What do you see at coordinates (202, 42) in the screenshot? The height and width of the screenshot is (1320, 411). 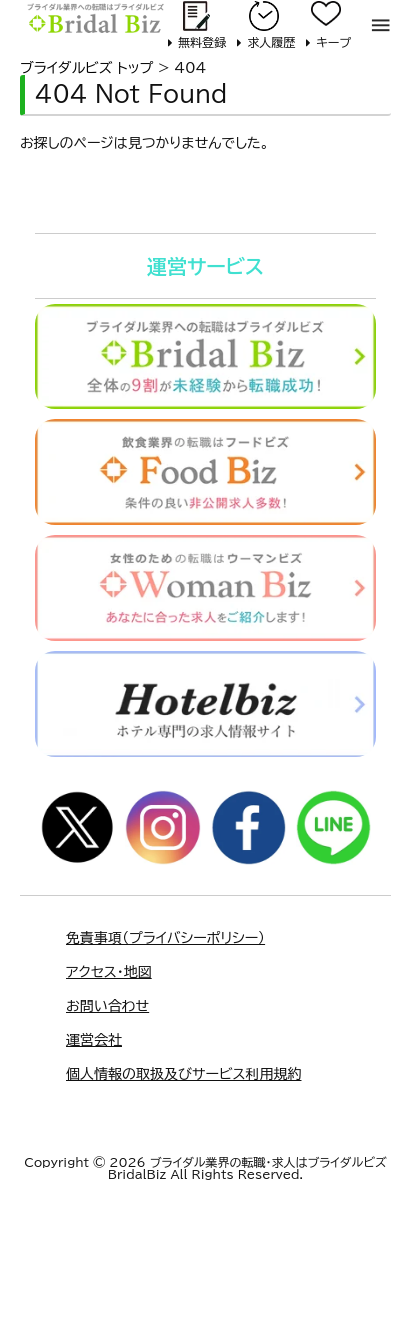 I see `無料登録` at bounding box center [202, 42].